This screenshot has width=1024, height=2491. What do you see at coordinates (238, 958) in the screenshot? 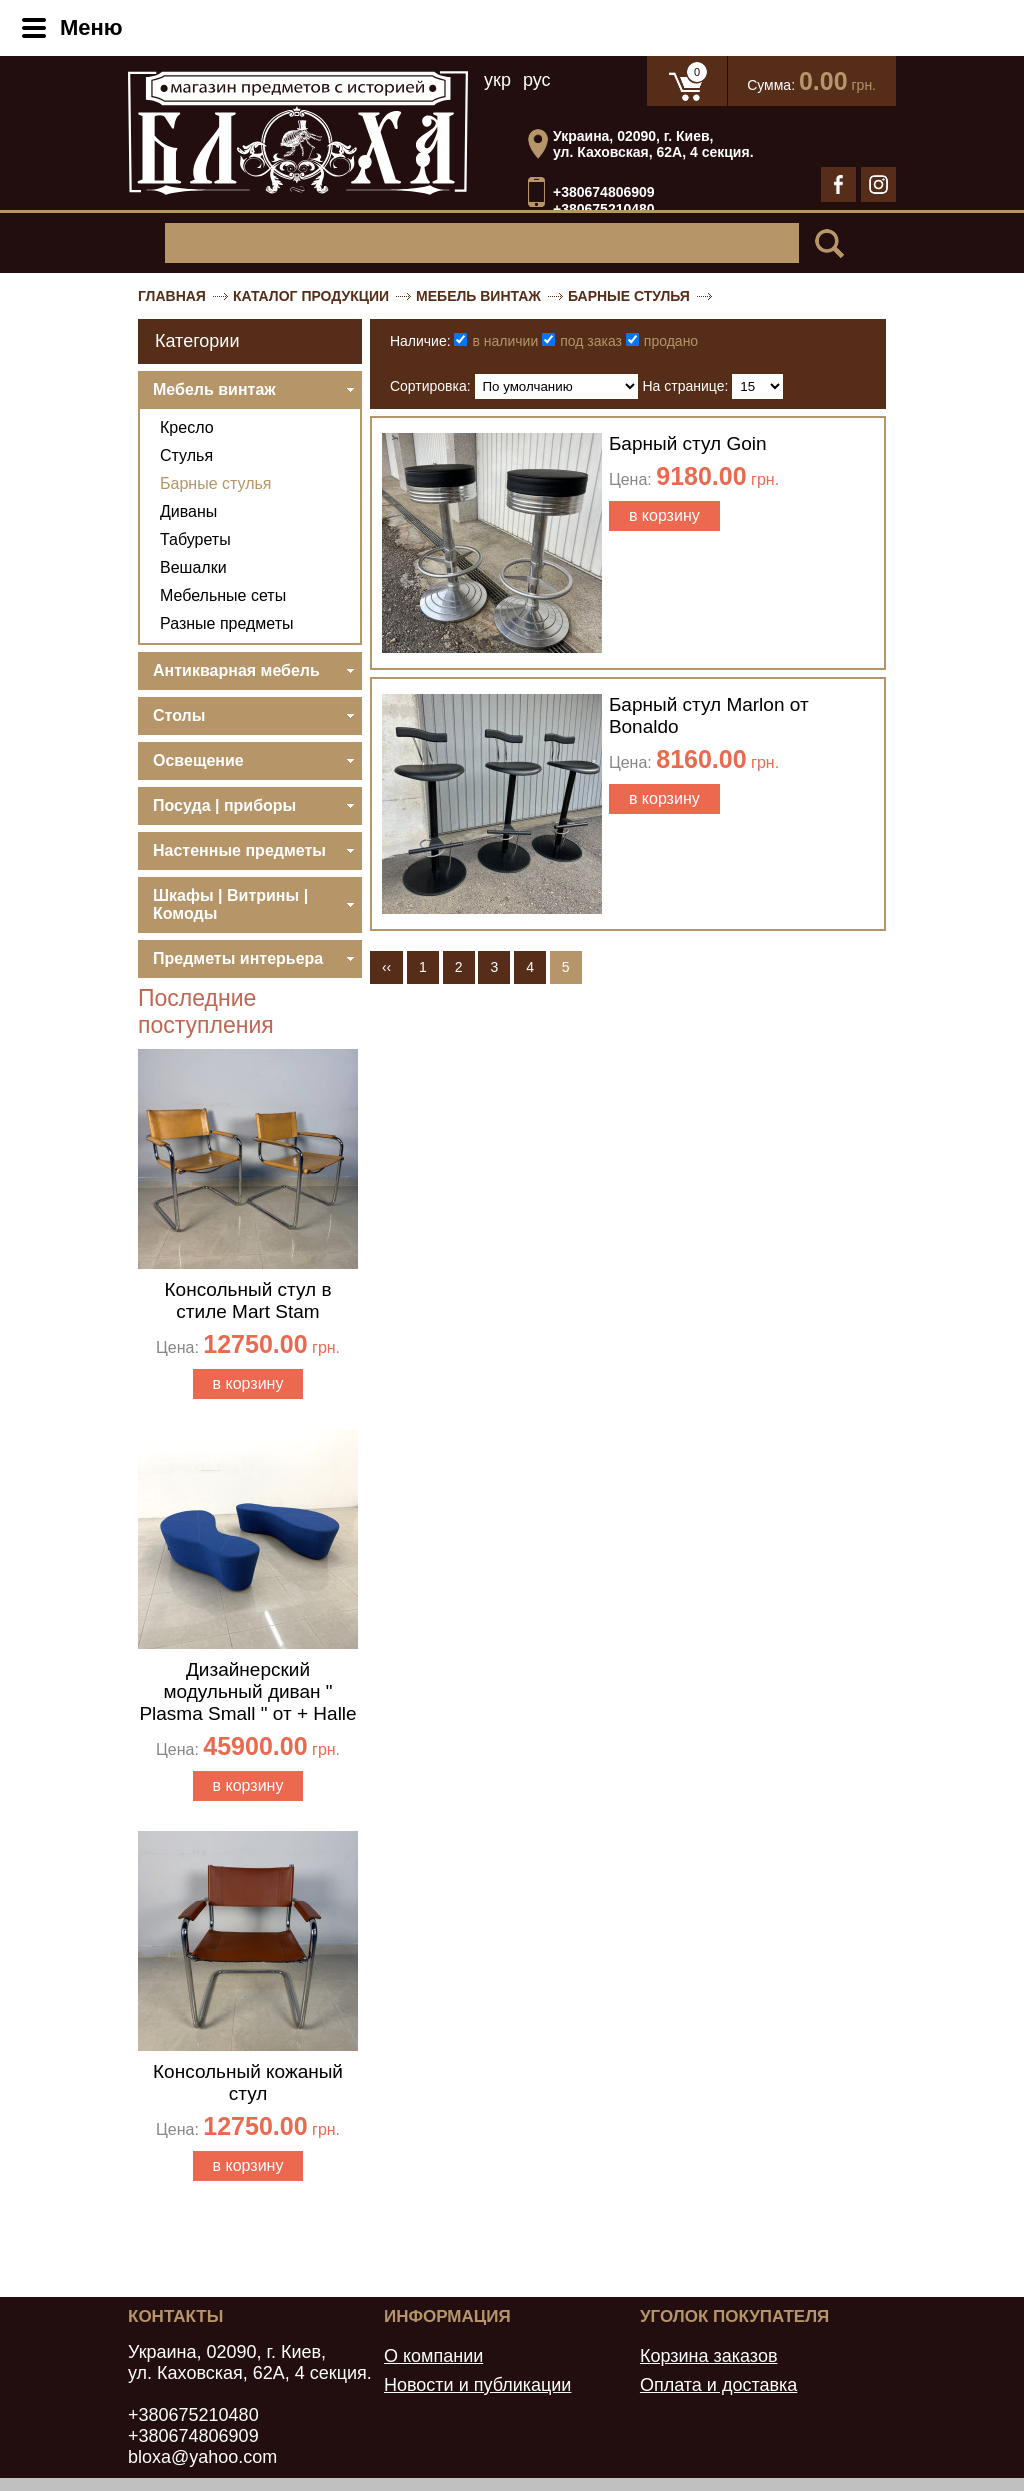
I see `Предметы интерьера` at bounding box center [238, 958].